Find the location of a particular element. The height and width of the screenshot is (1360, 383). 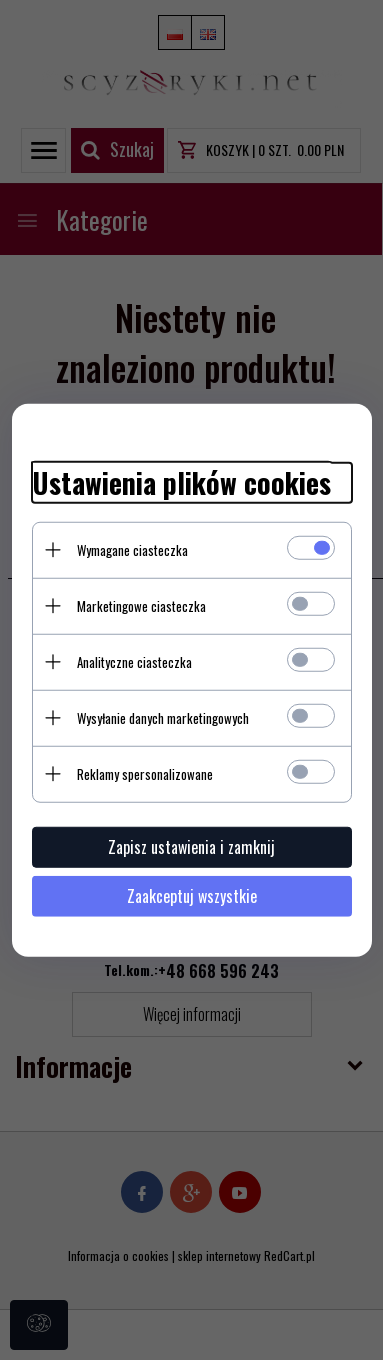

Marketingowe ciasteczka is located at coordinates (141, 605).